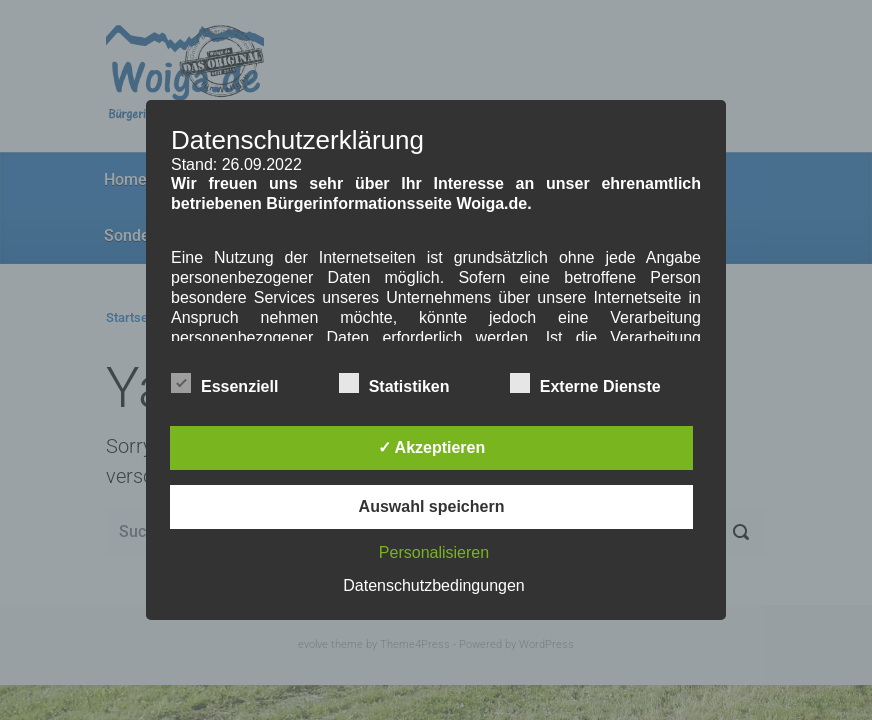  I want to click on Externe Dienste, so click(585, 383).